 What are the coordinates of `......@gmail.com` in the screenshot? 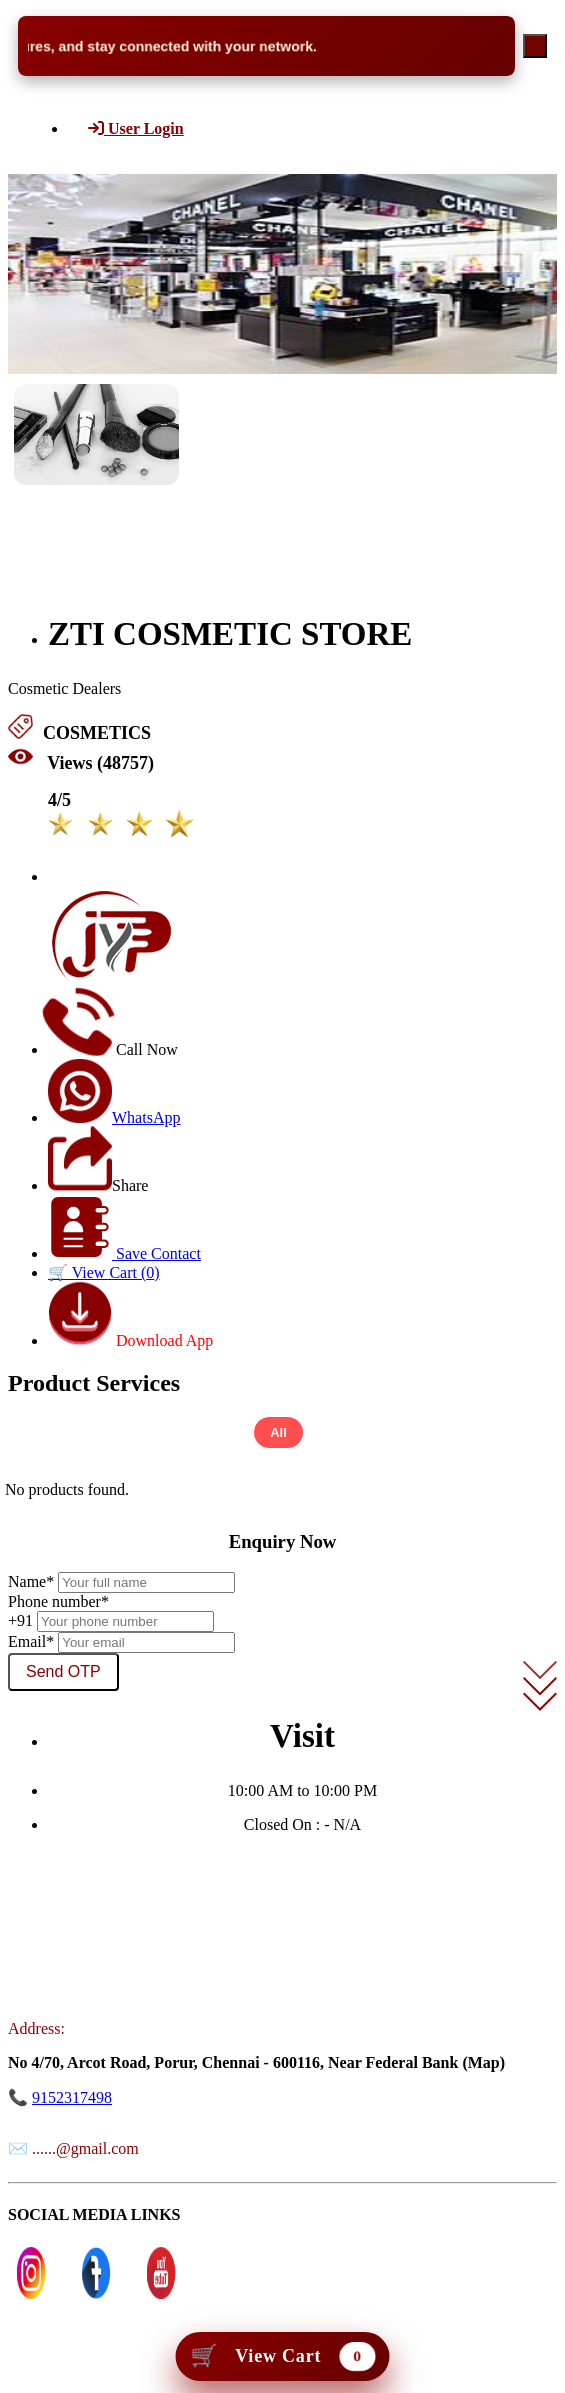 It's located at (85, 2148).